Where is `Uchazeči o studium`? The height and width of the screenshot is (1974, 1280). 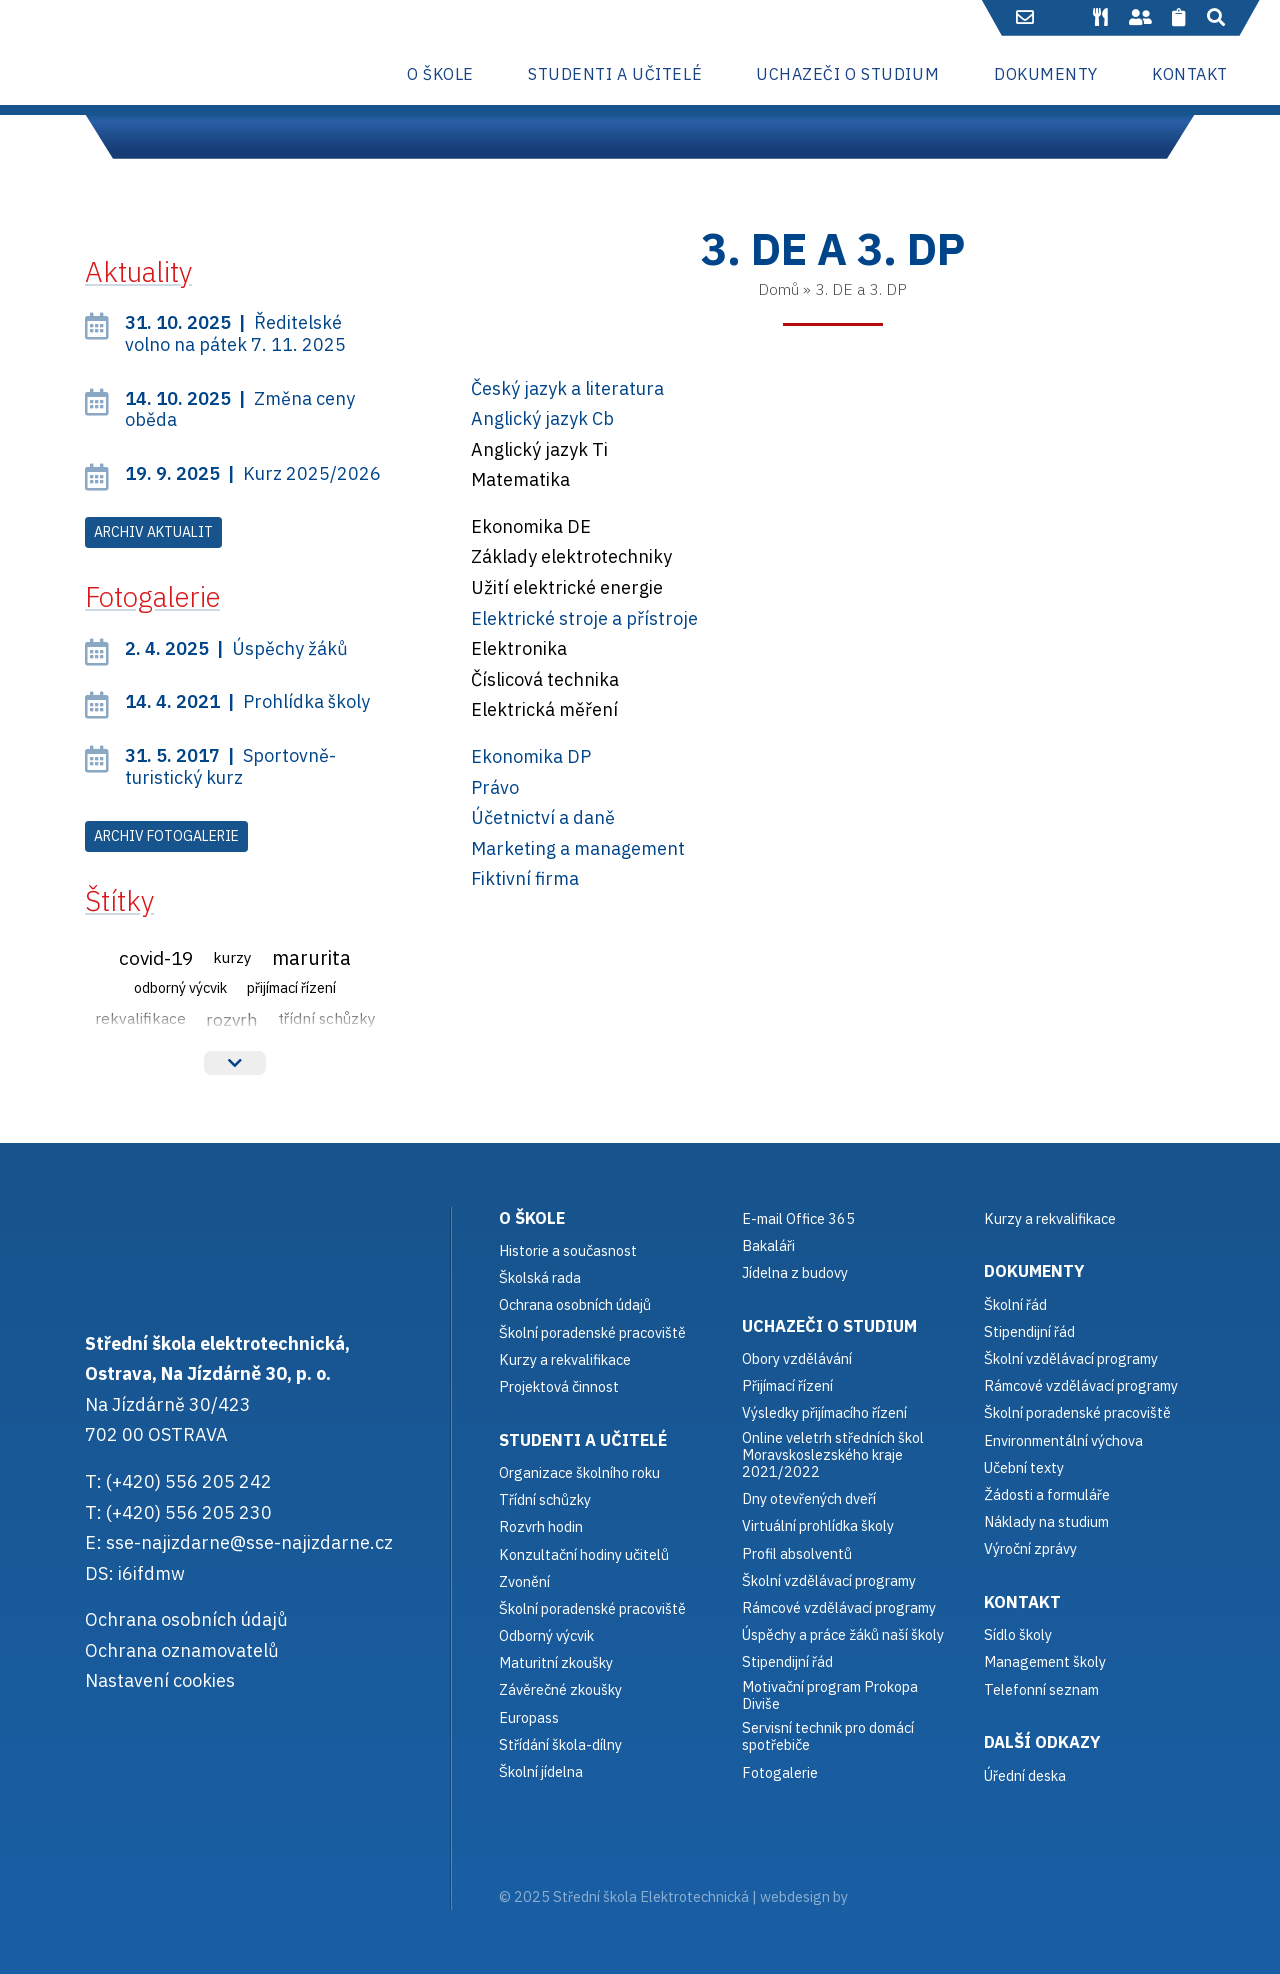 Uchazeči o studium is located at coordinates (829, 1325).